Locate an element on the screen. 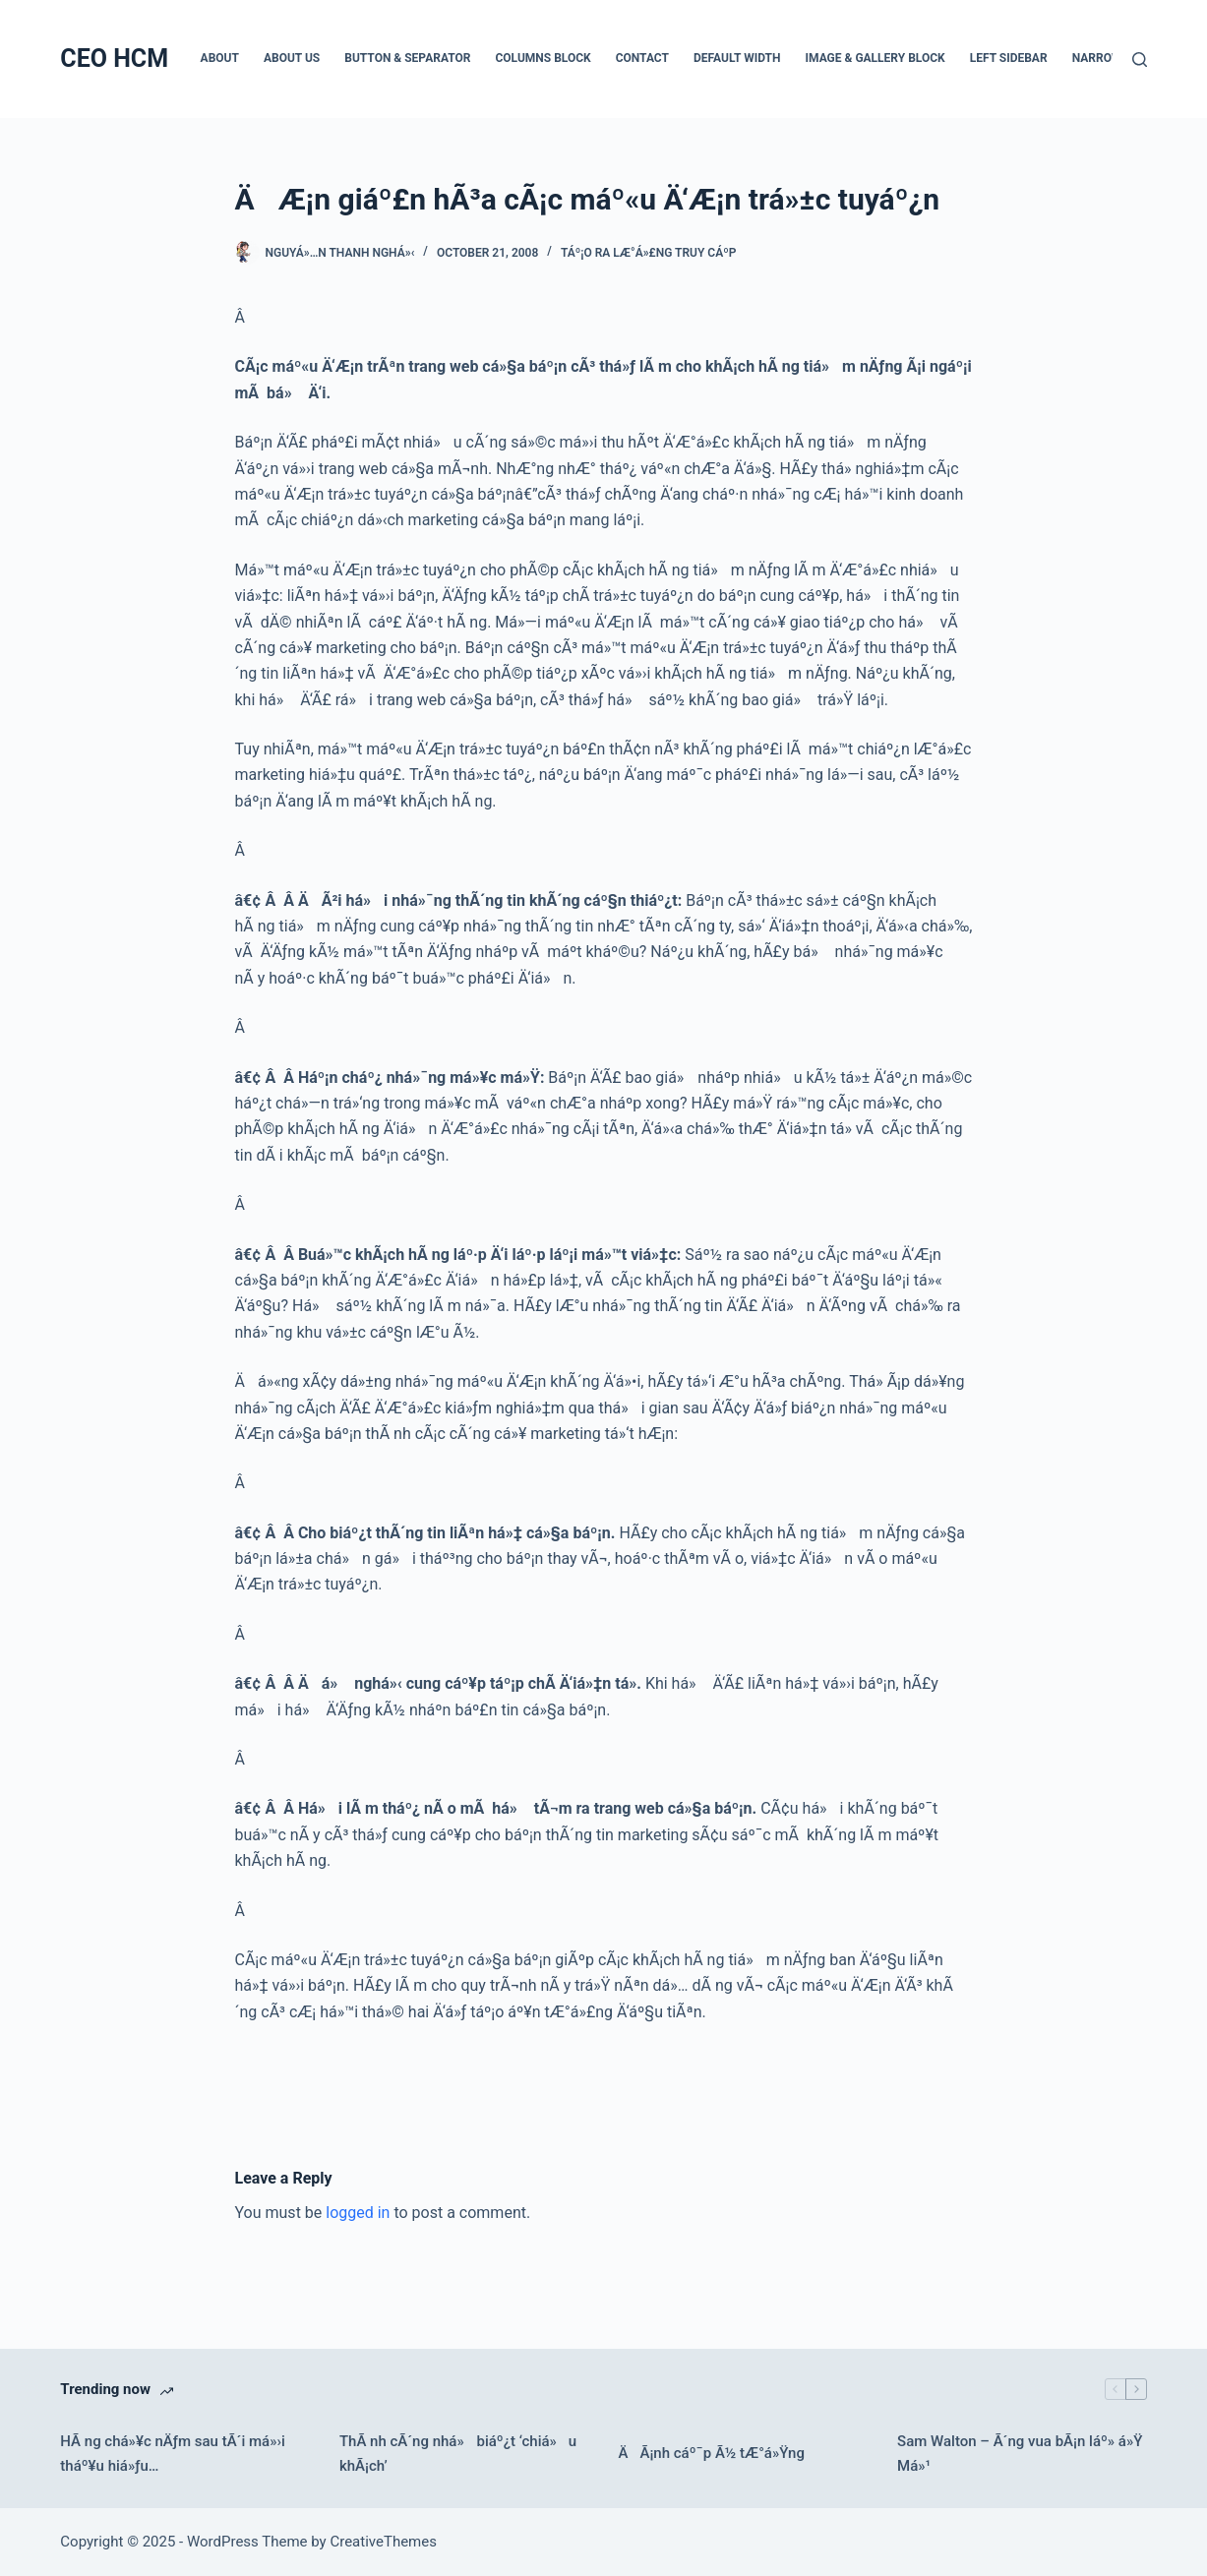  HÃ ng chá»¥c nÄƒm sau tÃ´i má»›i tháº¥u hiá»ƒu… is located at coordinates (172, 2453).